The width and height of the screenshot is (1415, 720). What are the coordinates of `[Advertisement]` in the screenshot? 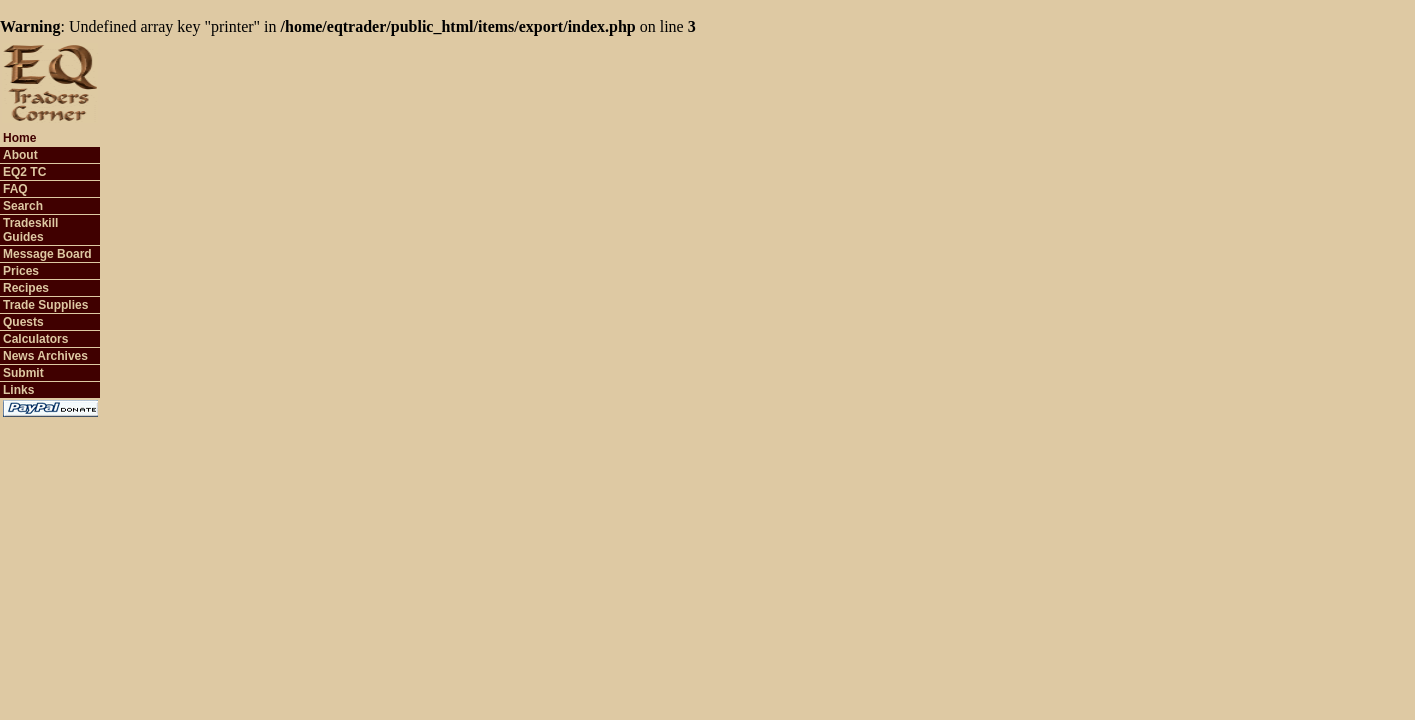 It's located at (1039, 81).